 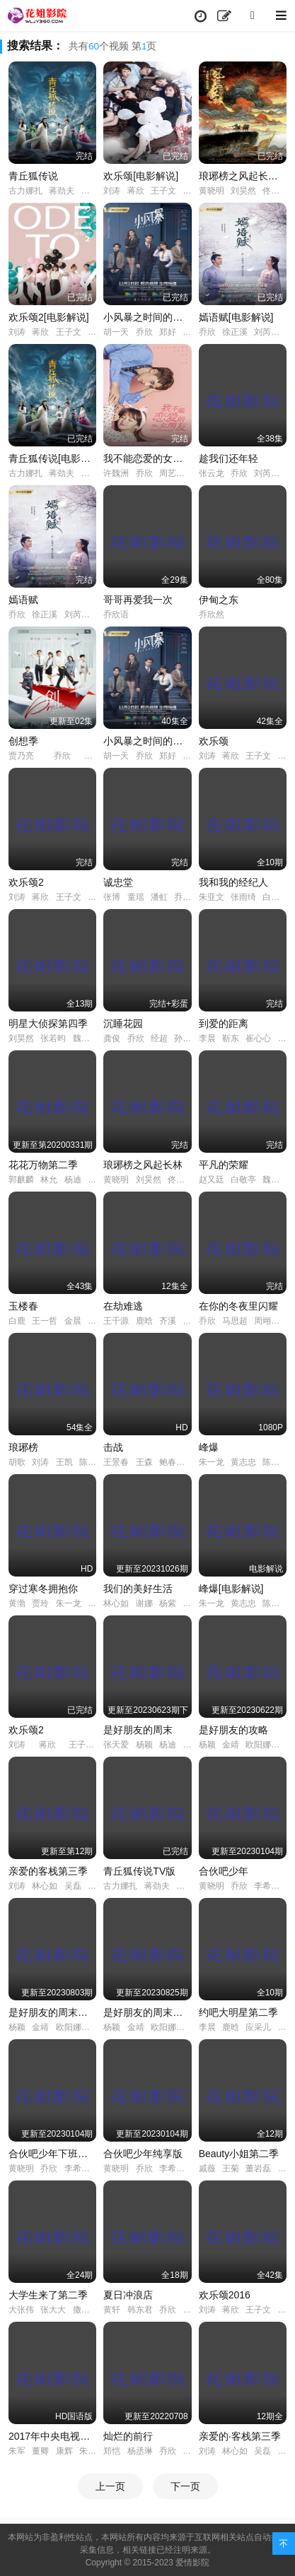 What do you see at coordinates (111, 191) in the screenshot?
I see `刘涛` at bounding box center [111, 191].